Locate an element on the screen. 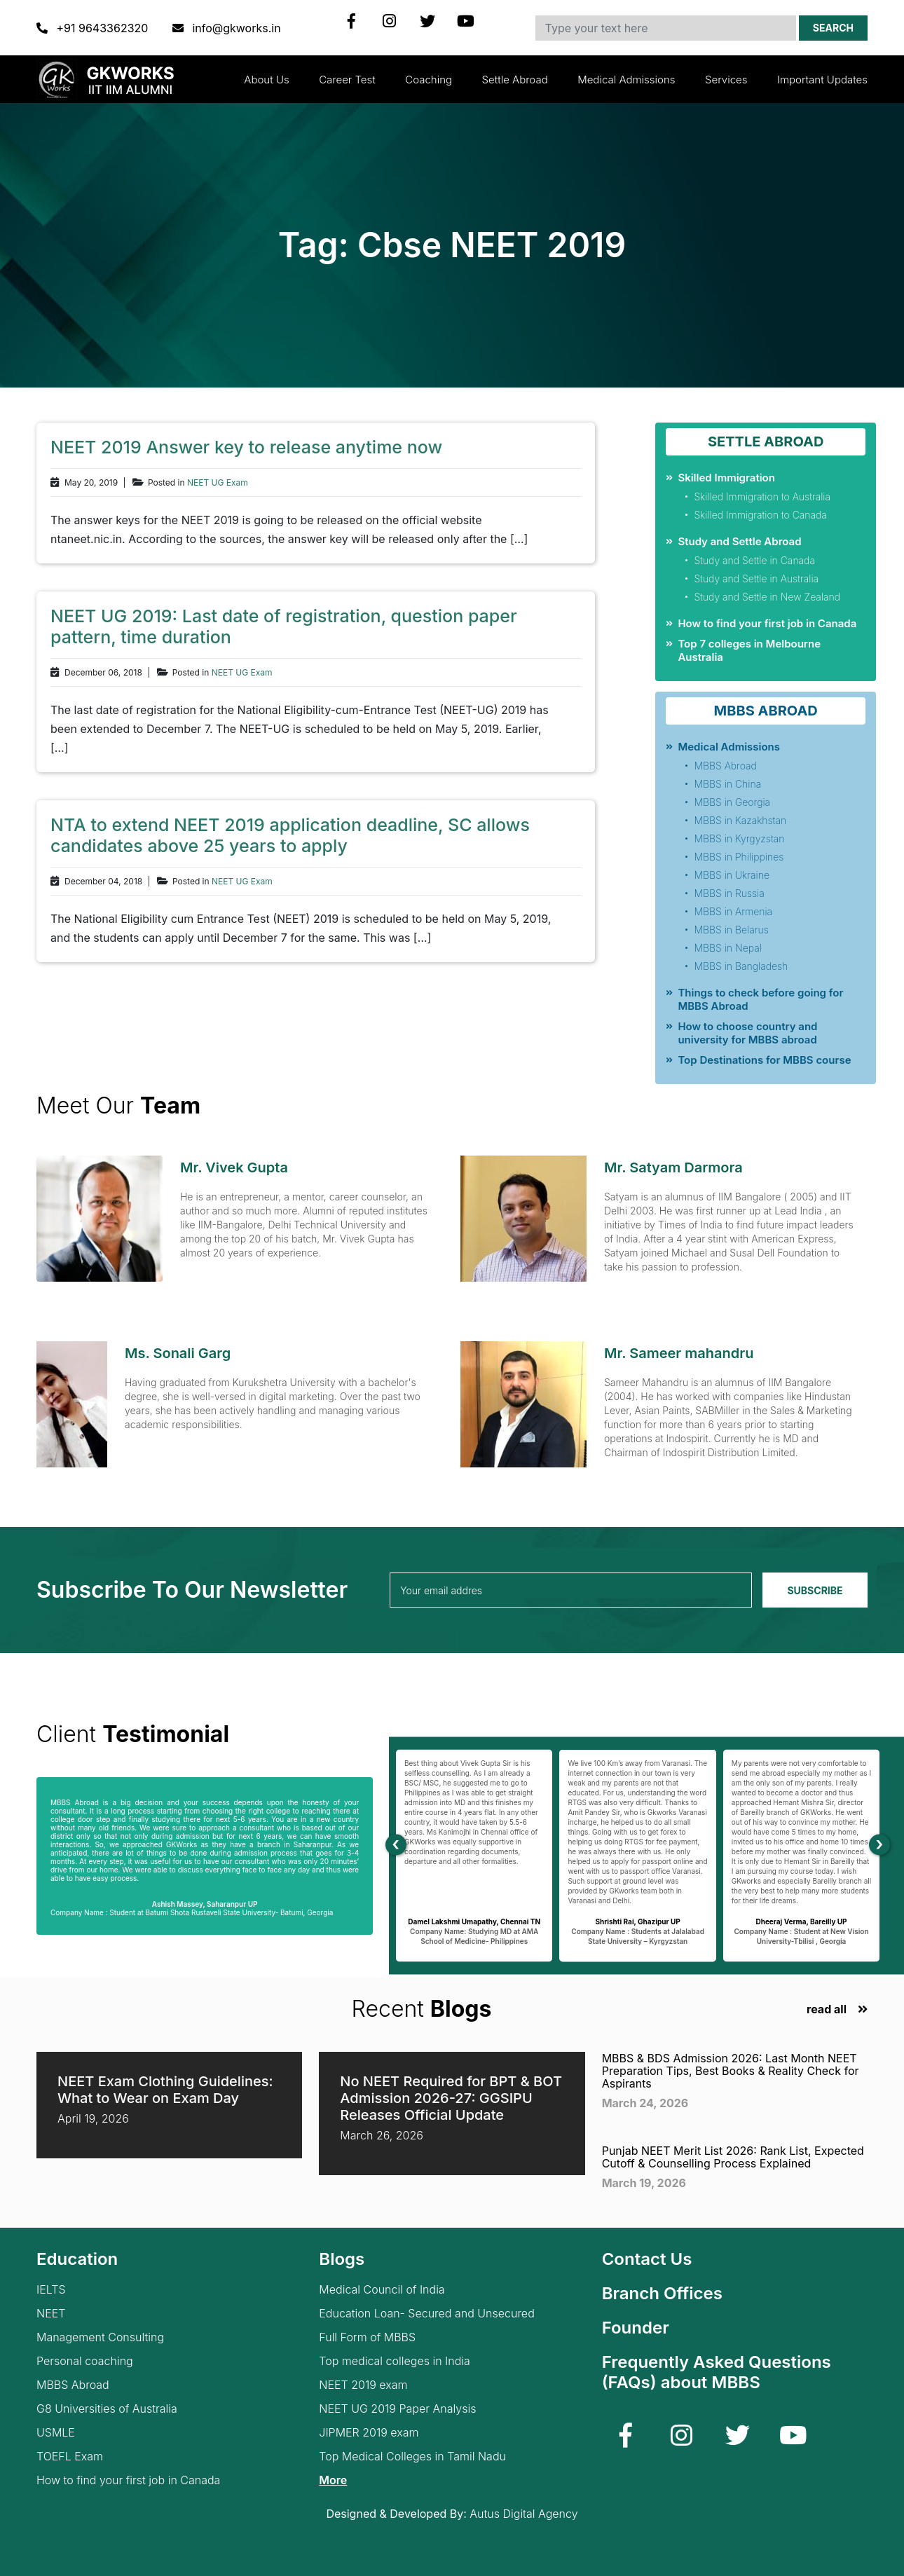 This screenshot has height=2576, width=904. Services is located at coordinates (726, 79).